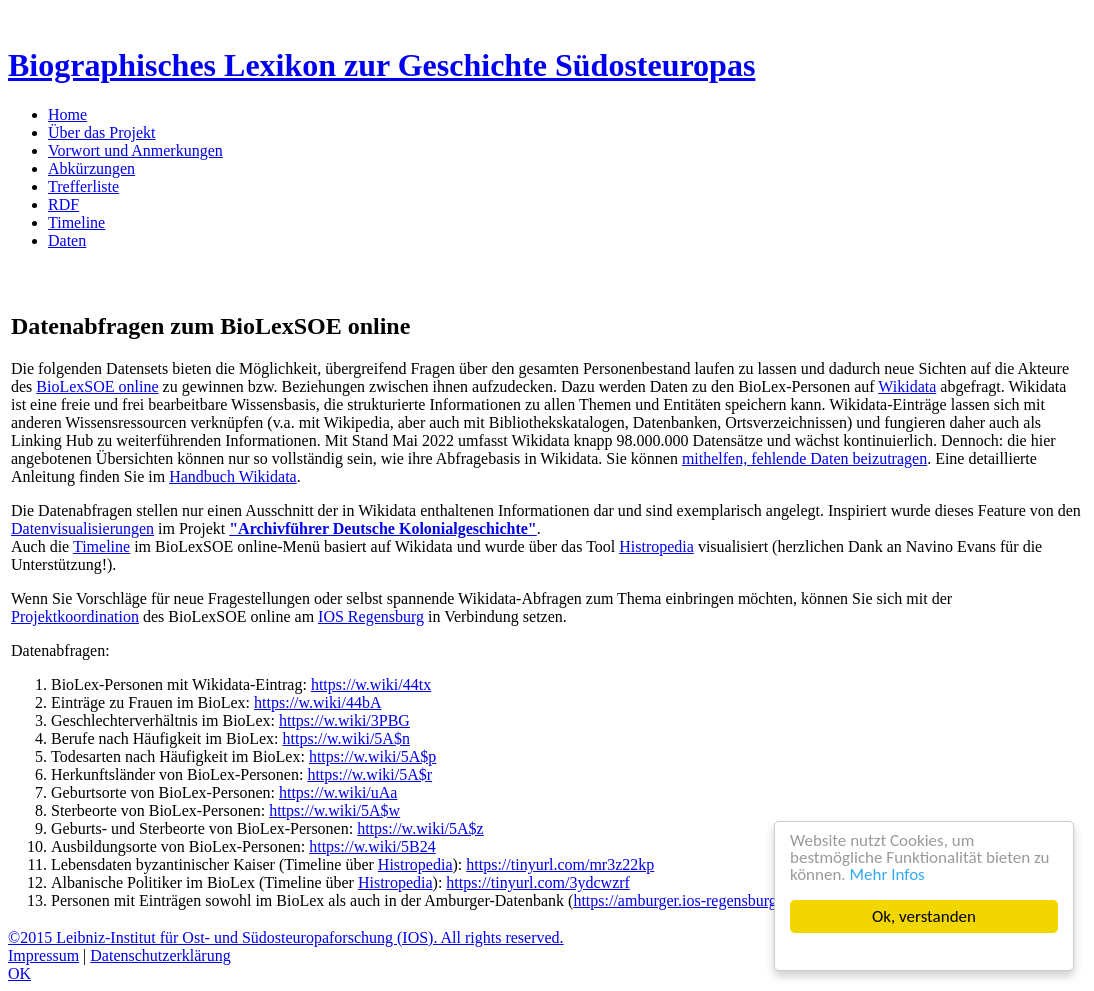 Image resolution: width=1094 pixels, height=991 pixels. Describe the element at coordinates (135, 150) in the screenshot. I see `Vorwort und Anmerkungen` at that location.